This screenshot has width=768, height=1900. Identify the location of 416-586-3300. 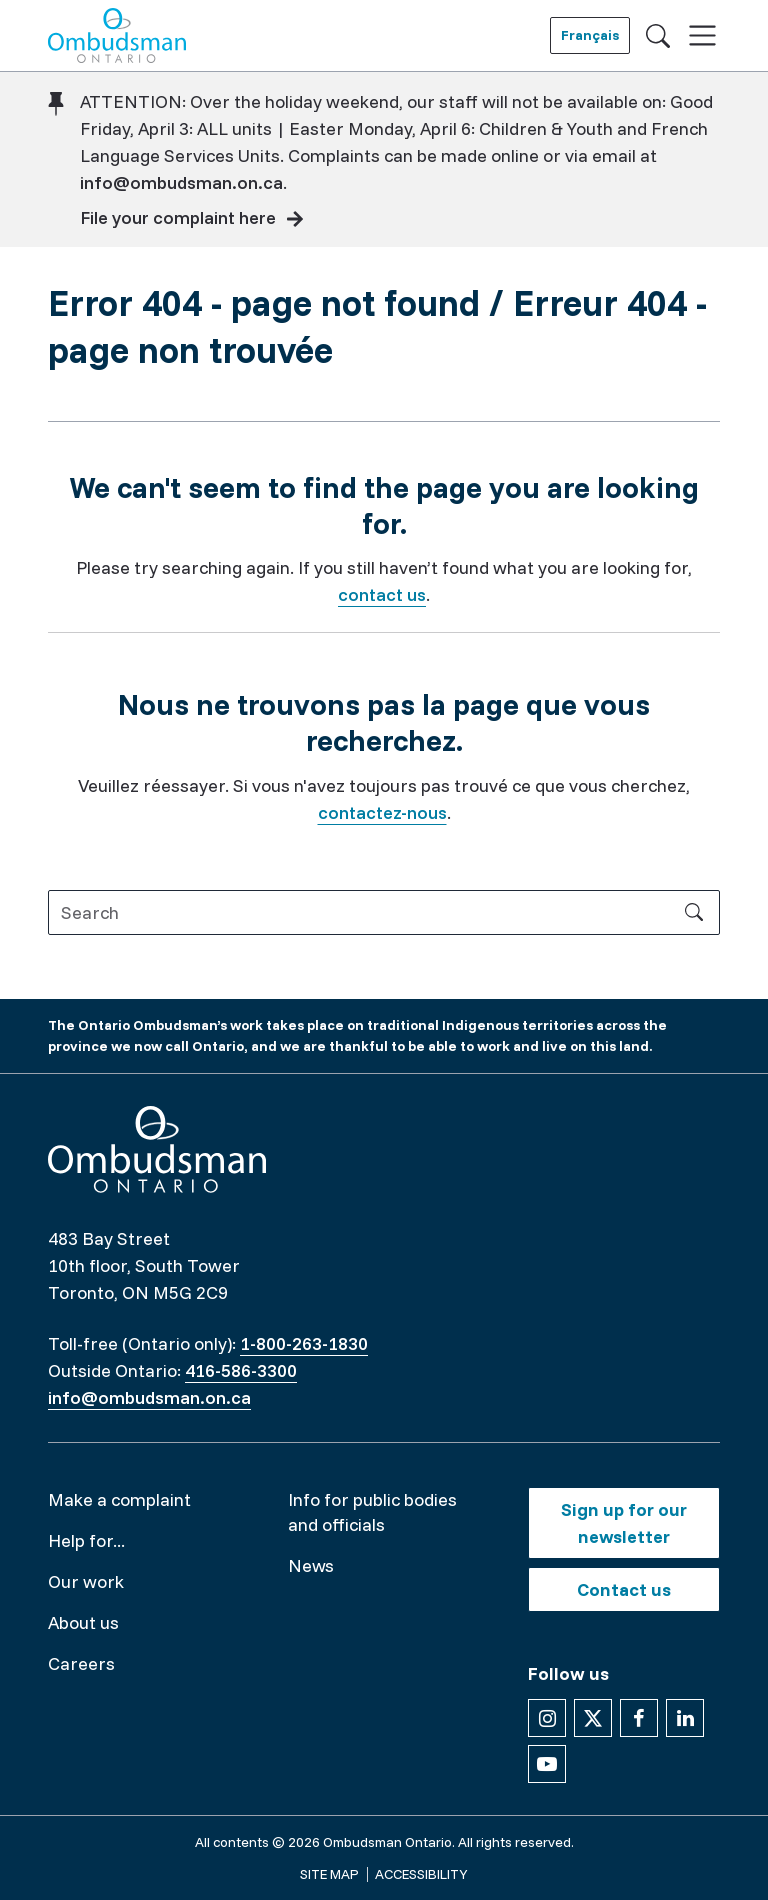
(241, 1370).